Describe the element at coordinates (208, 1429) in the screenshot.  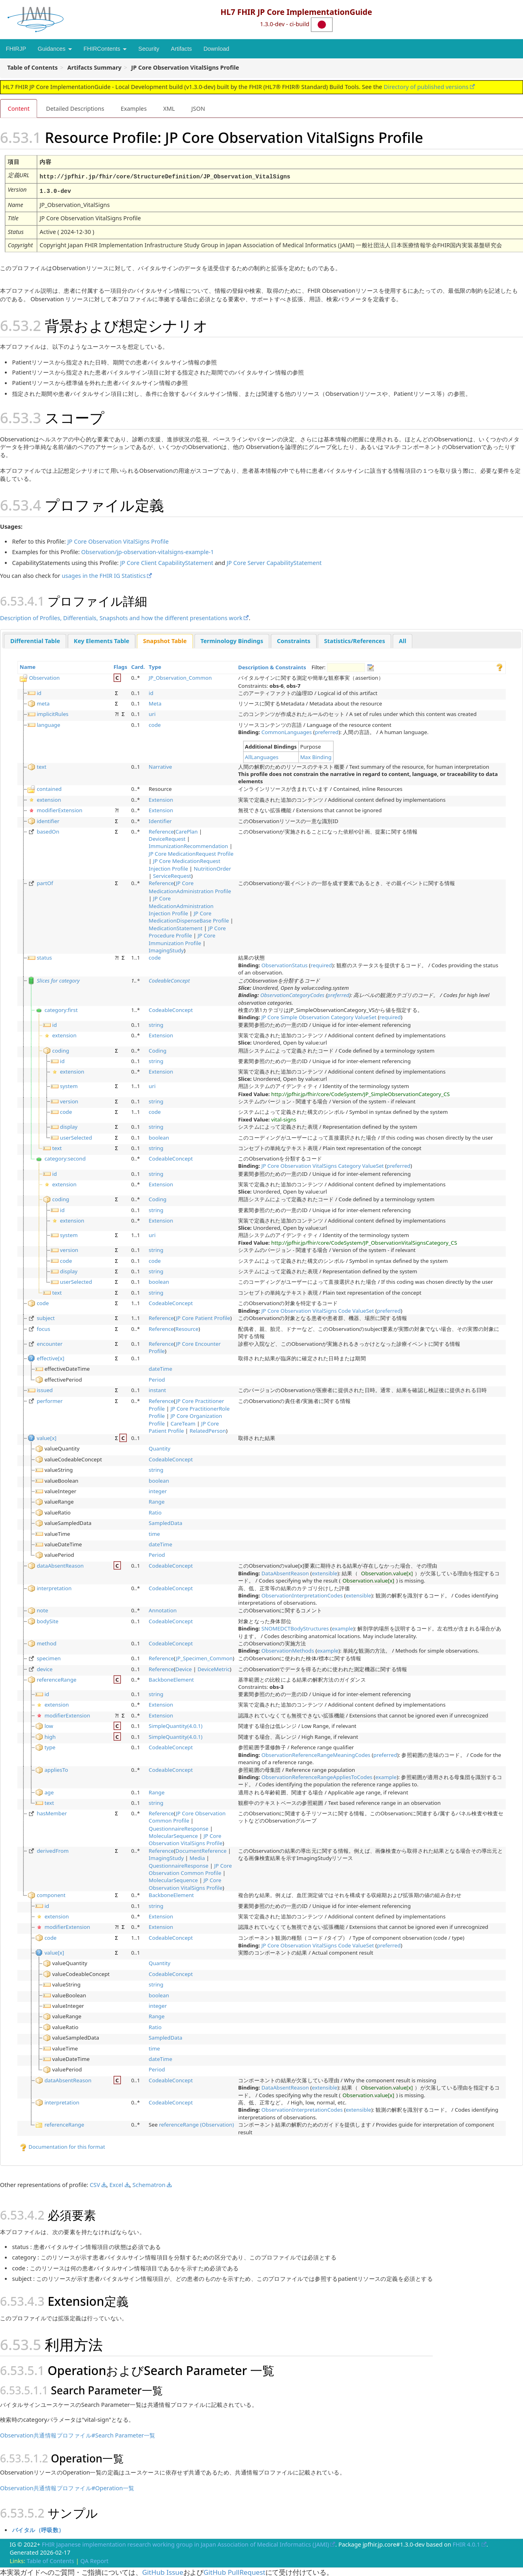
I see `RelatedPerson` at that location.